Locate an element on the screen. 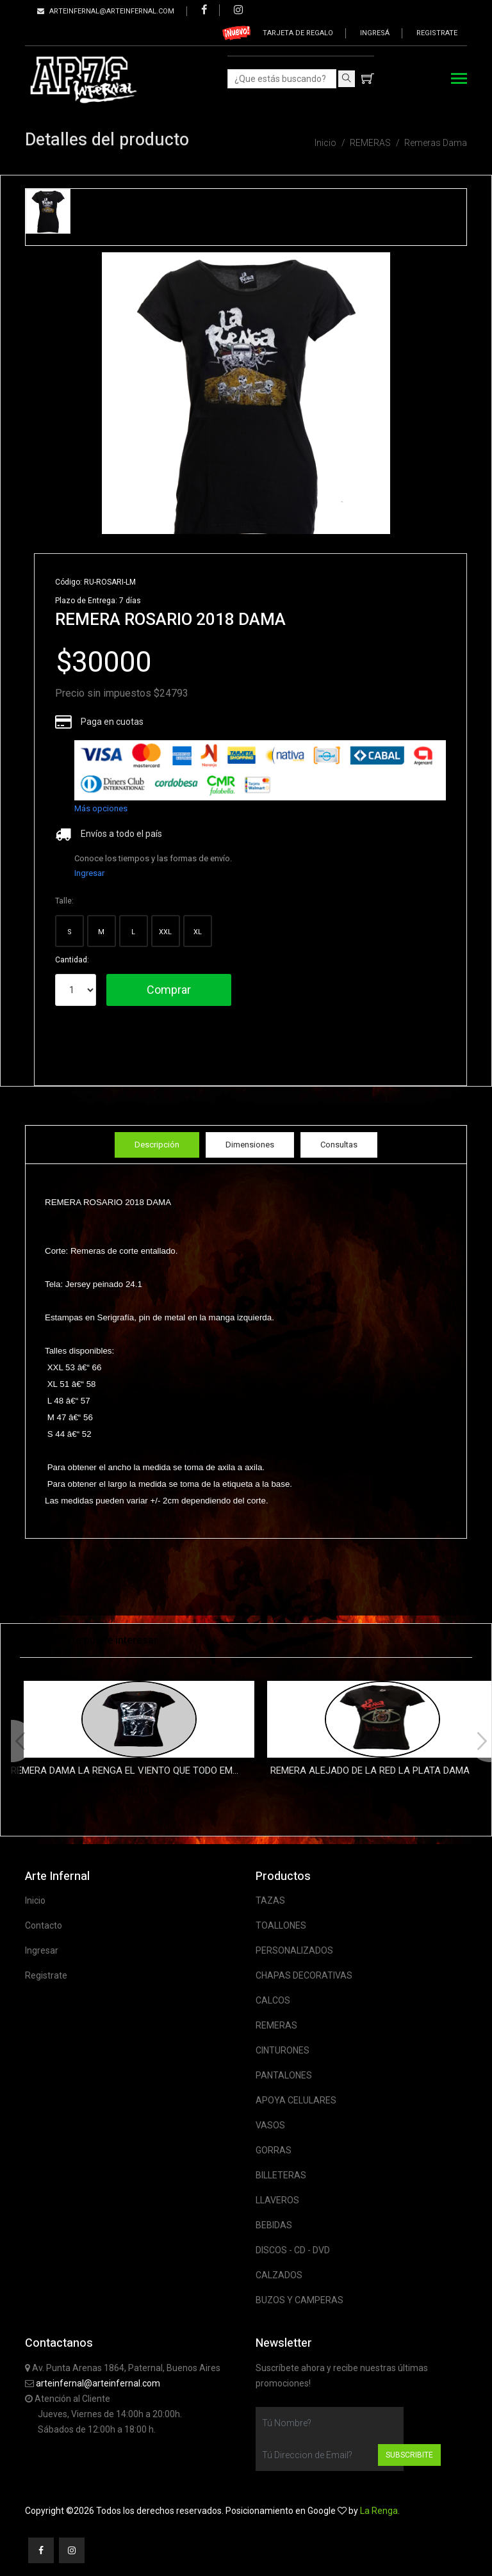  Contacto is located at coordinates (43, 1925).